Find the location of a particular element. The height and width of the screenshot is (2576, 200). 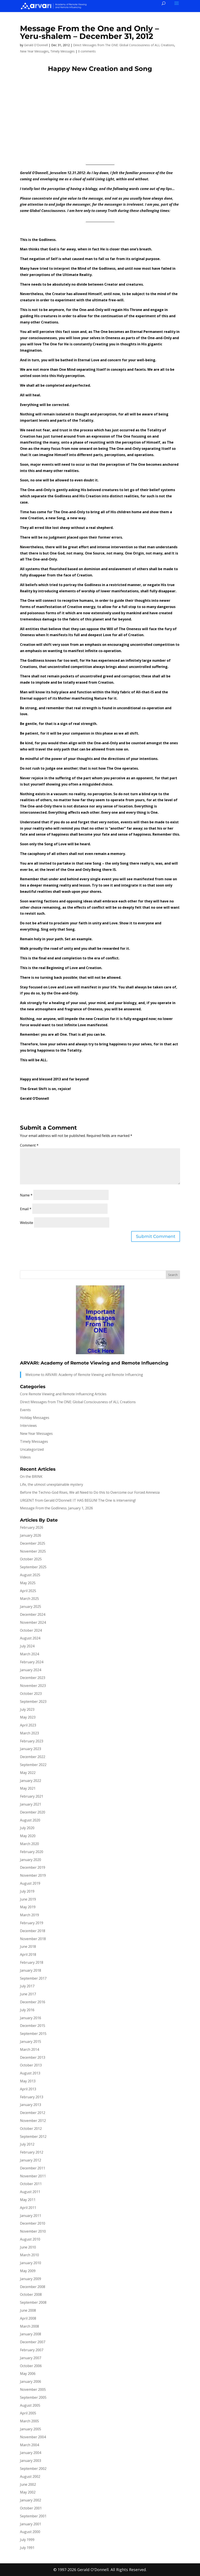

May 2009 is located at coordinates (27, 2270).